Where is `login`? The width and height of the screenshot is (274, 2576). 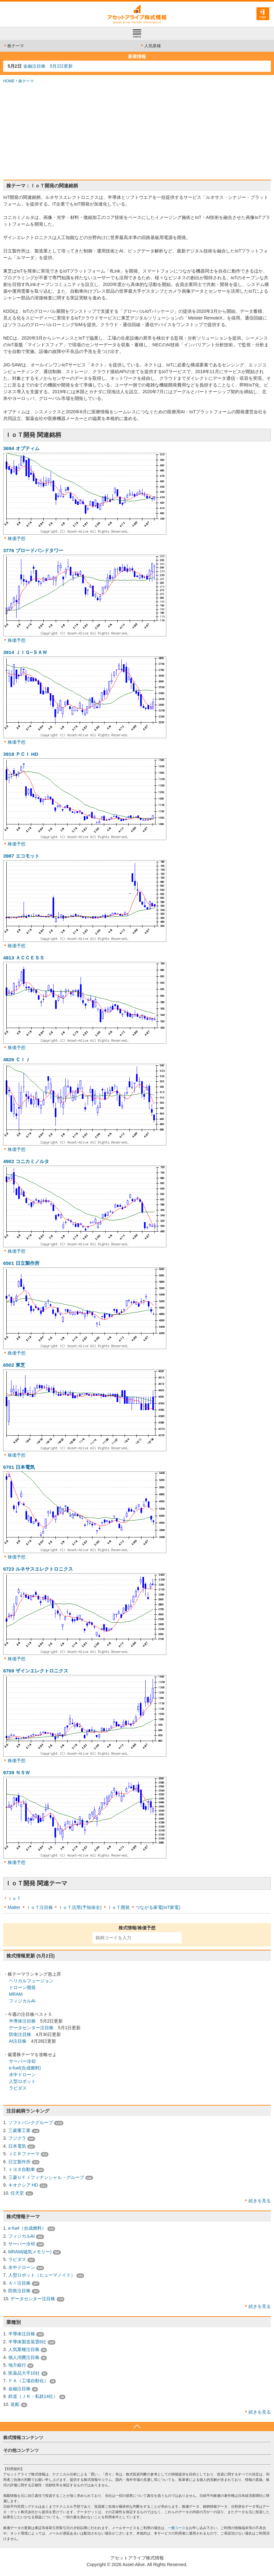 login is located at coordinates (262, 17).